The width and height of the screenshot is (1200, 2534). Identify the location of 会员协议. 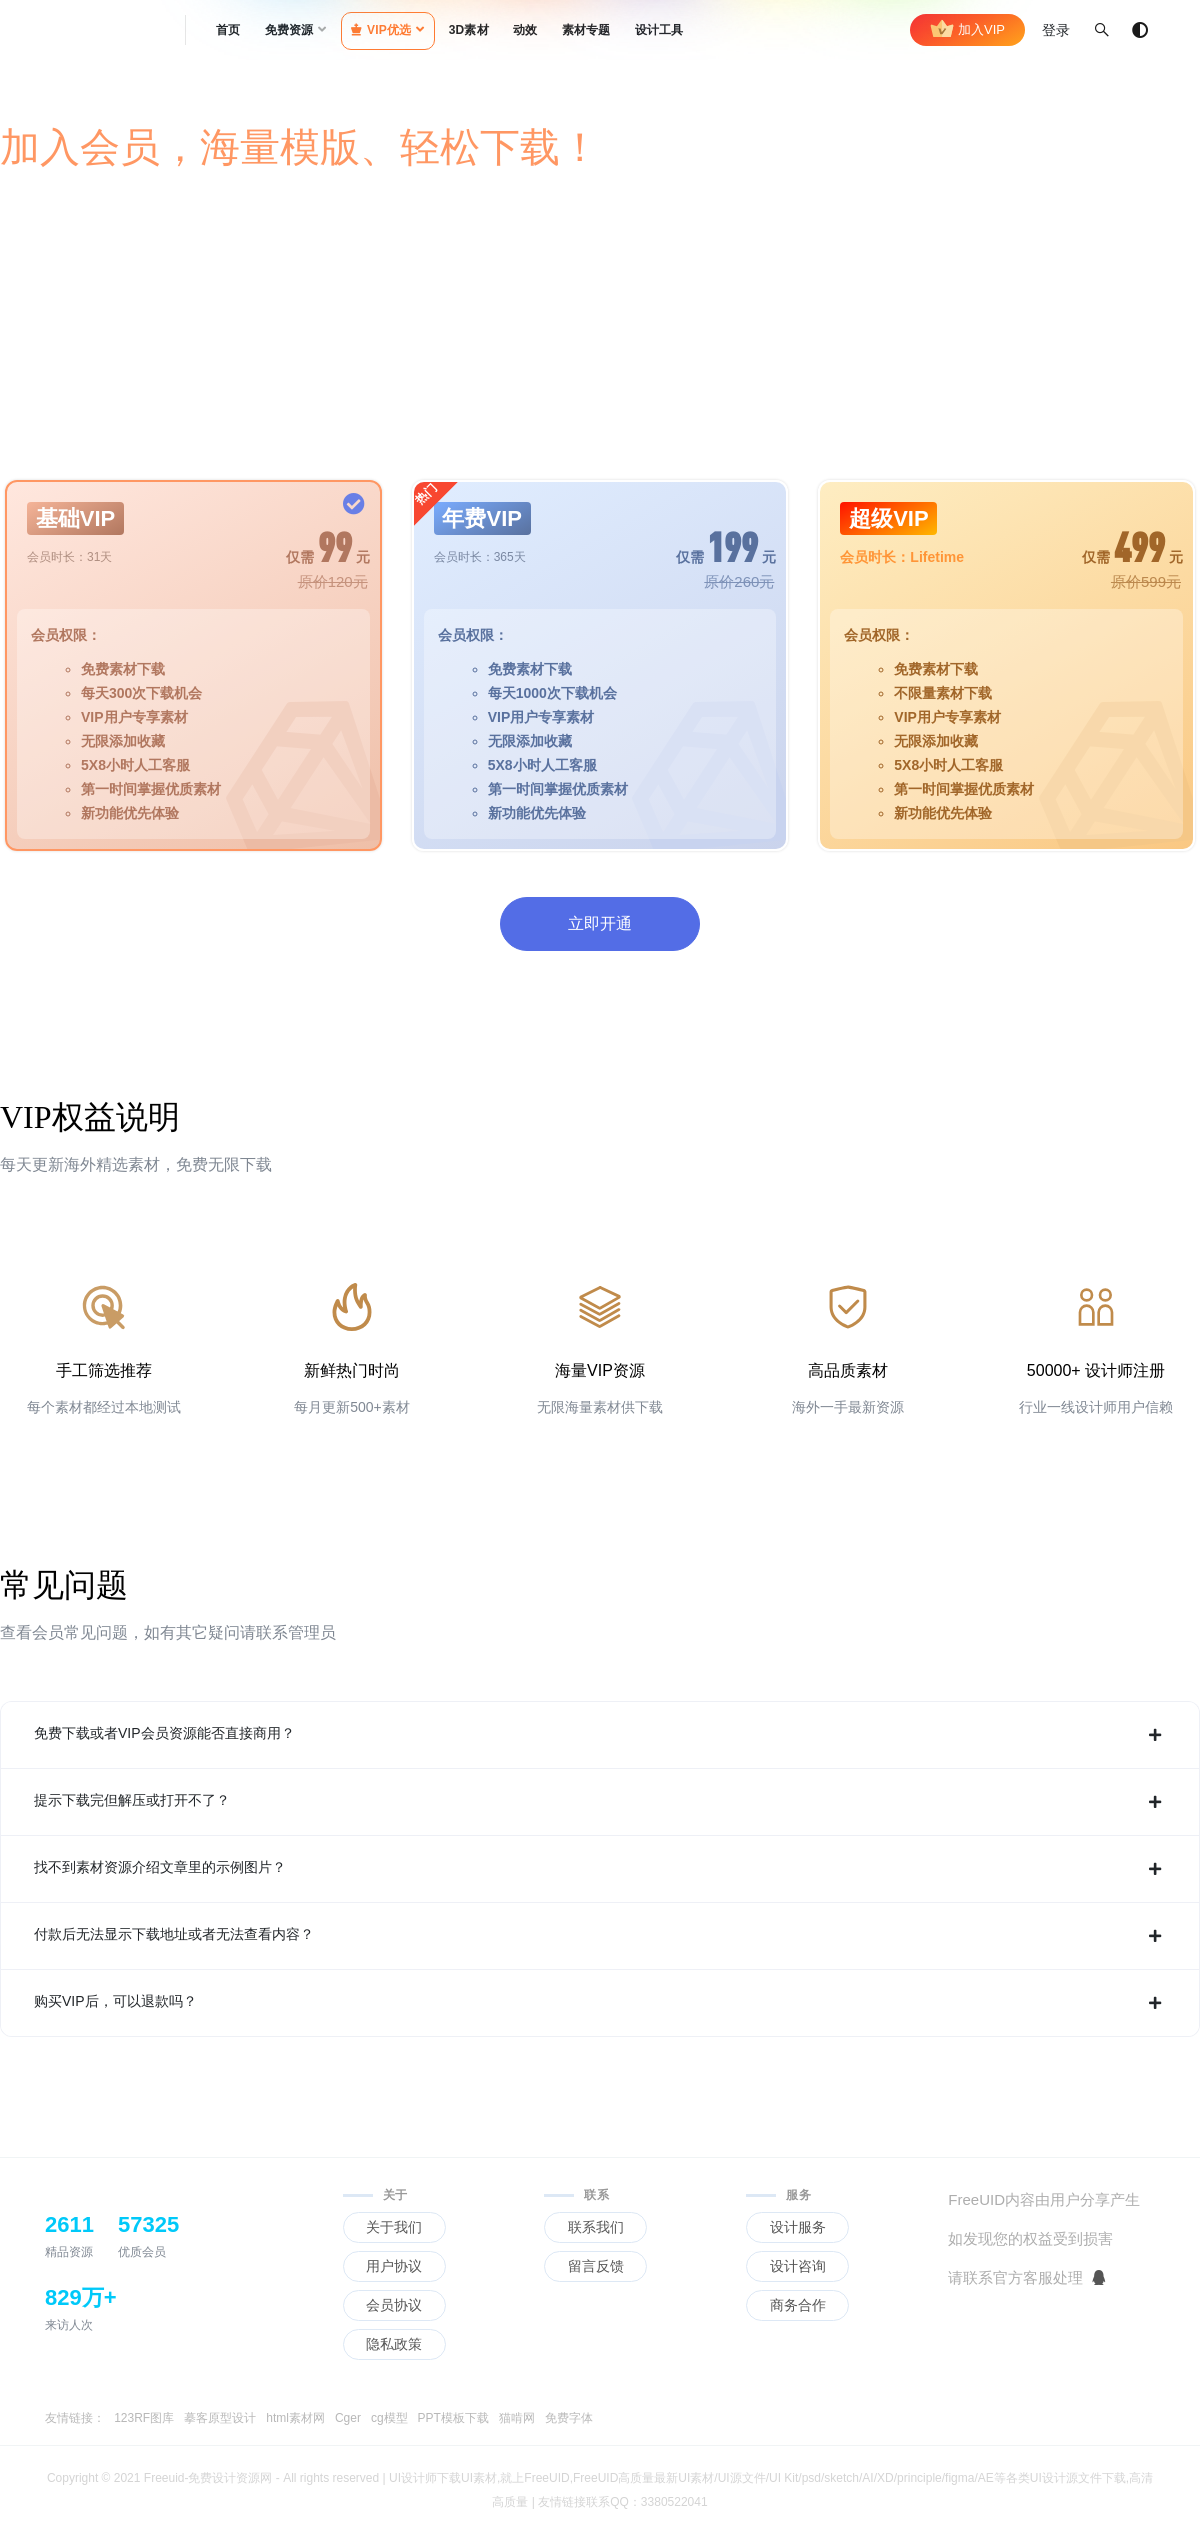
(394, 2305).